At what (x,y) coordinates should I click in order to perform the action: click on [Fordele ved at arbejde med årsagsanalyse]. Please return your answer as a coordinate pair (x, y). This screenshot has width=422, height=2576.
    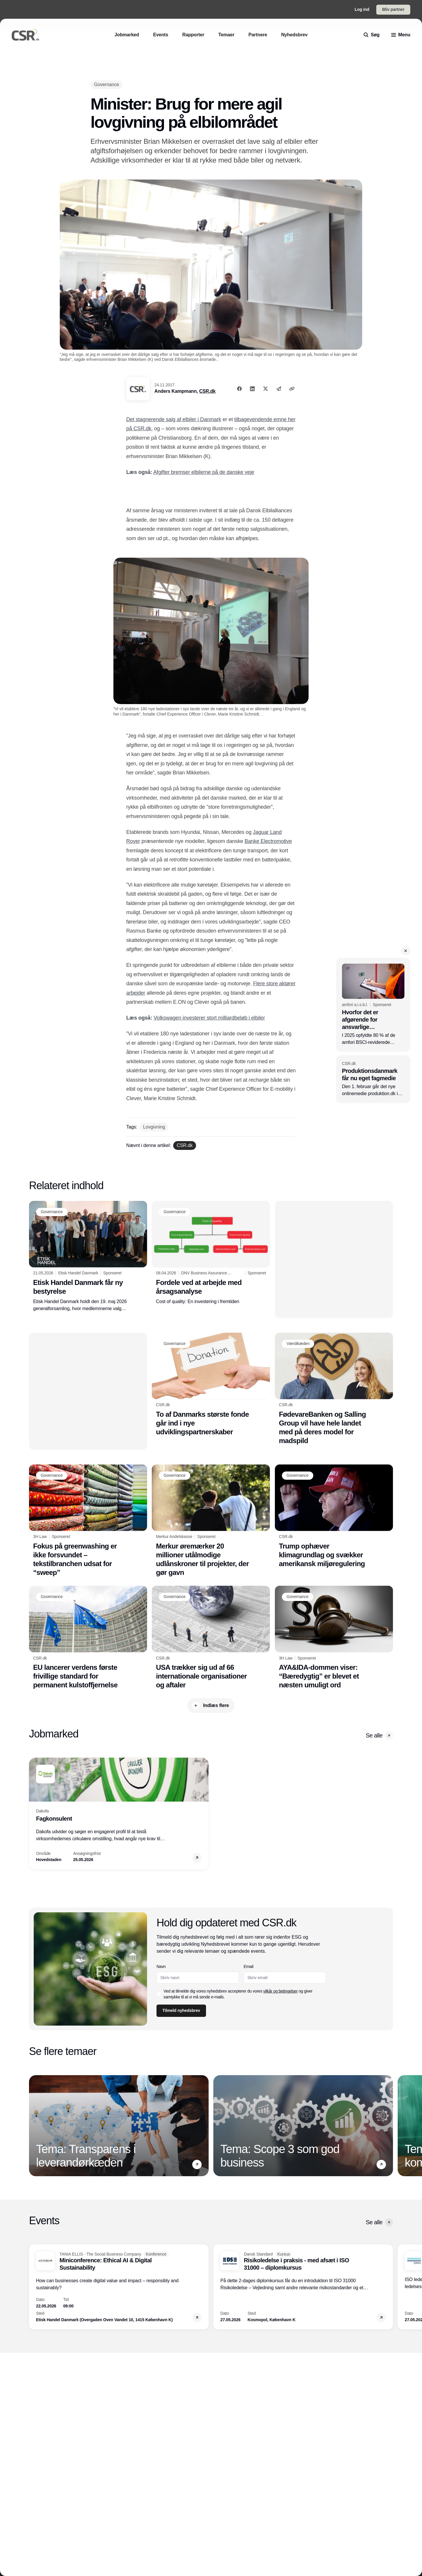
    Looking at the image, I should click on (211, 1253).